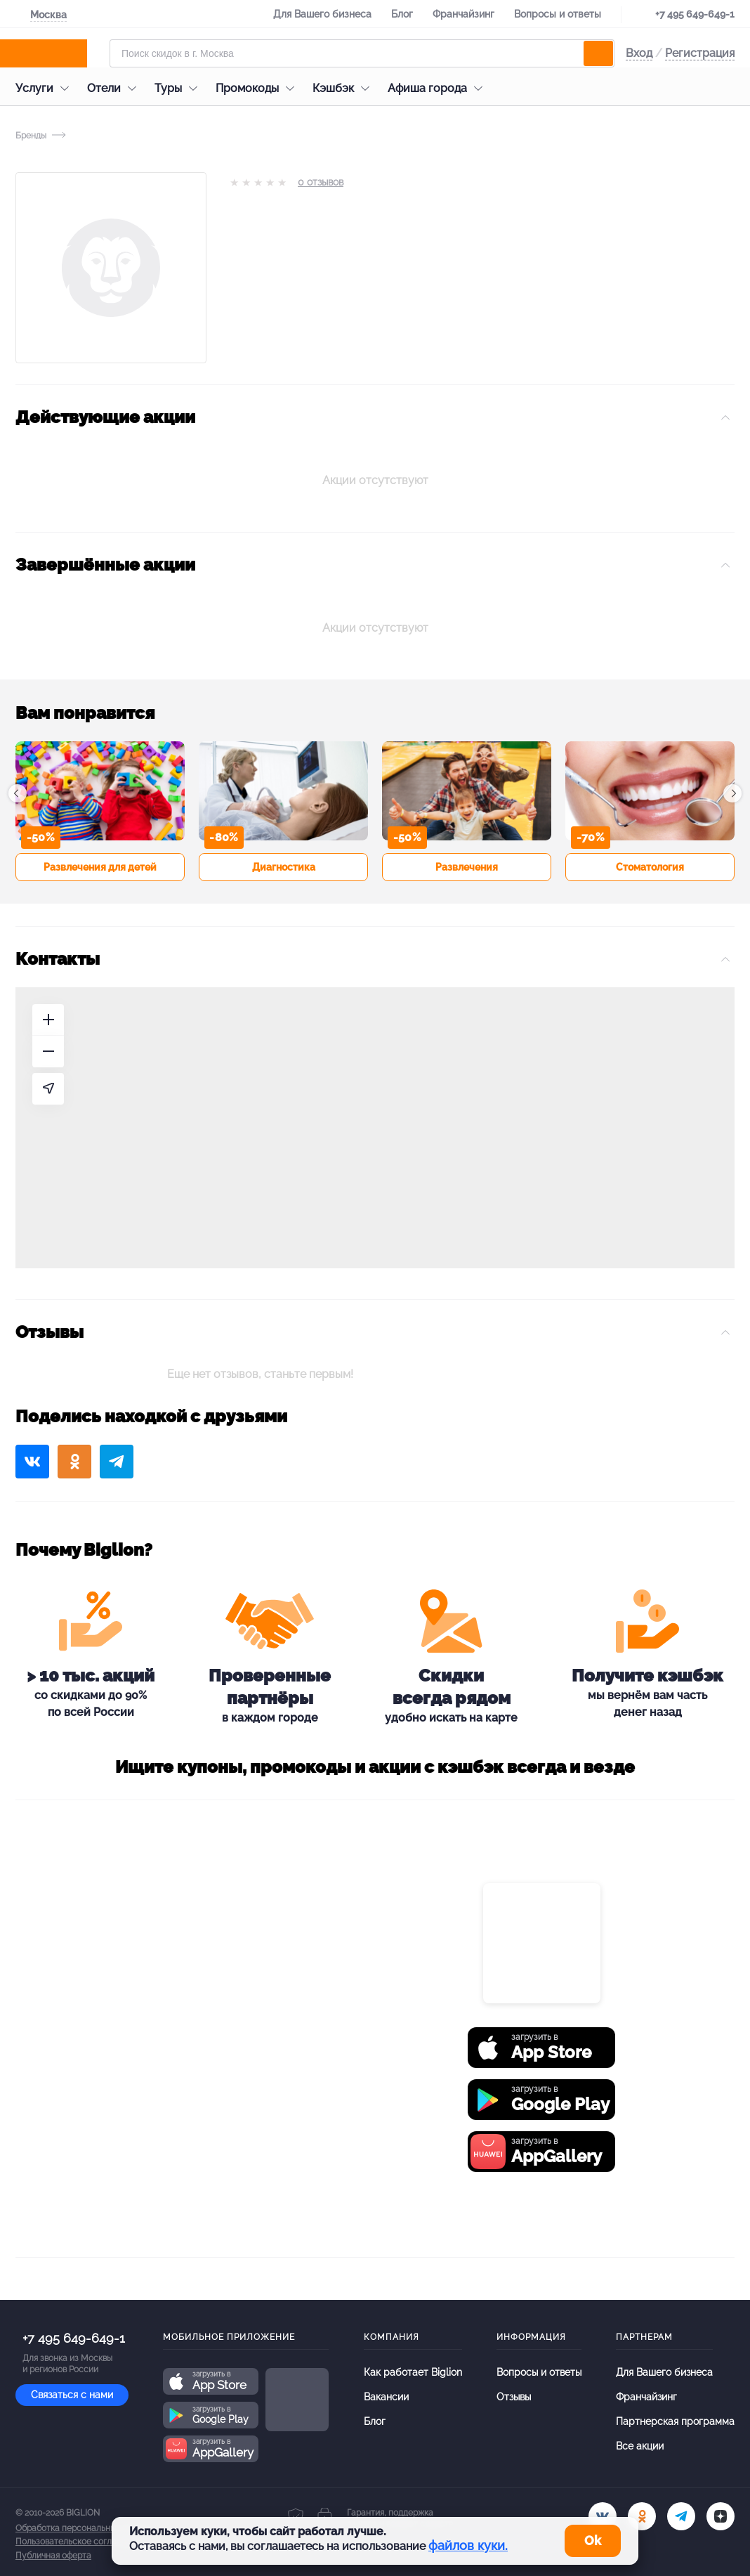 The image size is (750, 2576). Describe the element at coordinates (83, 2528) in the screenshot. I see `Обработка персональных данных` at that location.